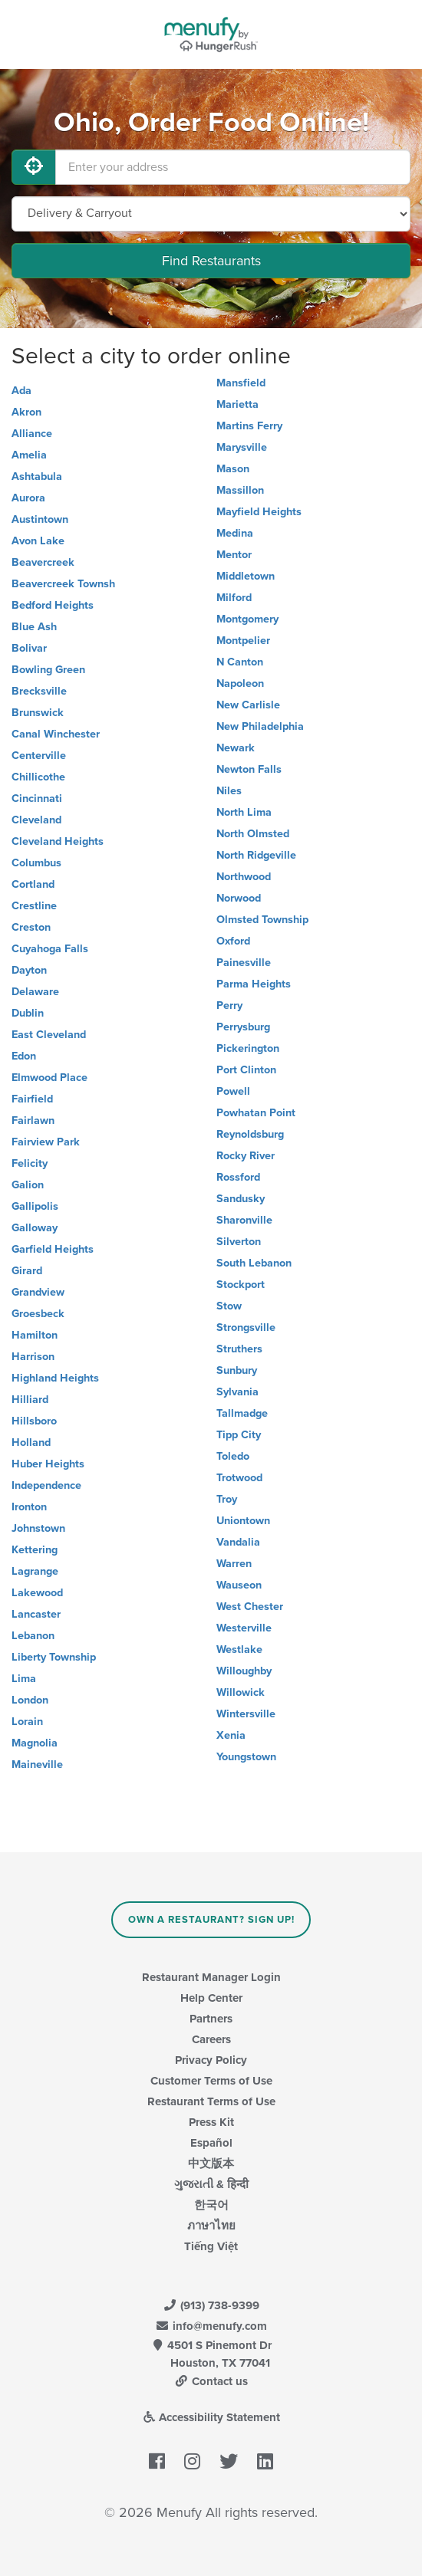 The height and width of the screenshot is (2576, 422). What do you see at coordinates (229, 1306) in the screenshot?
I see `Stow` at bounding box center [229, 1306].